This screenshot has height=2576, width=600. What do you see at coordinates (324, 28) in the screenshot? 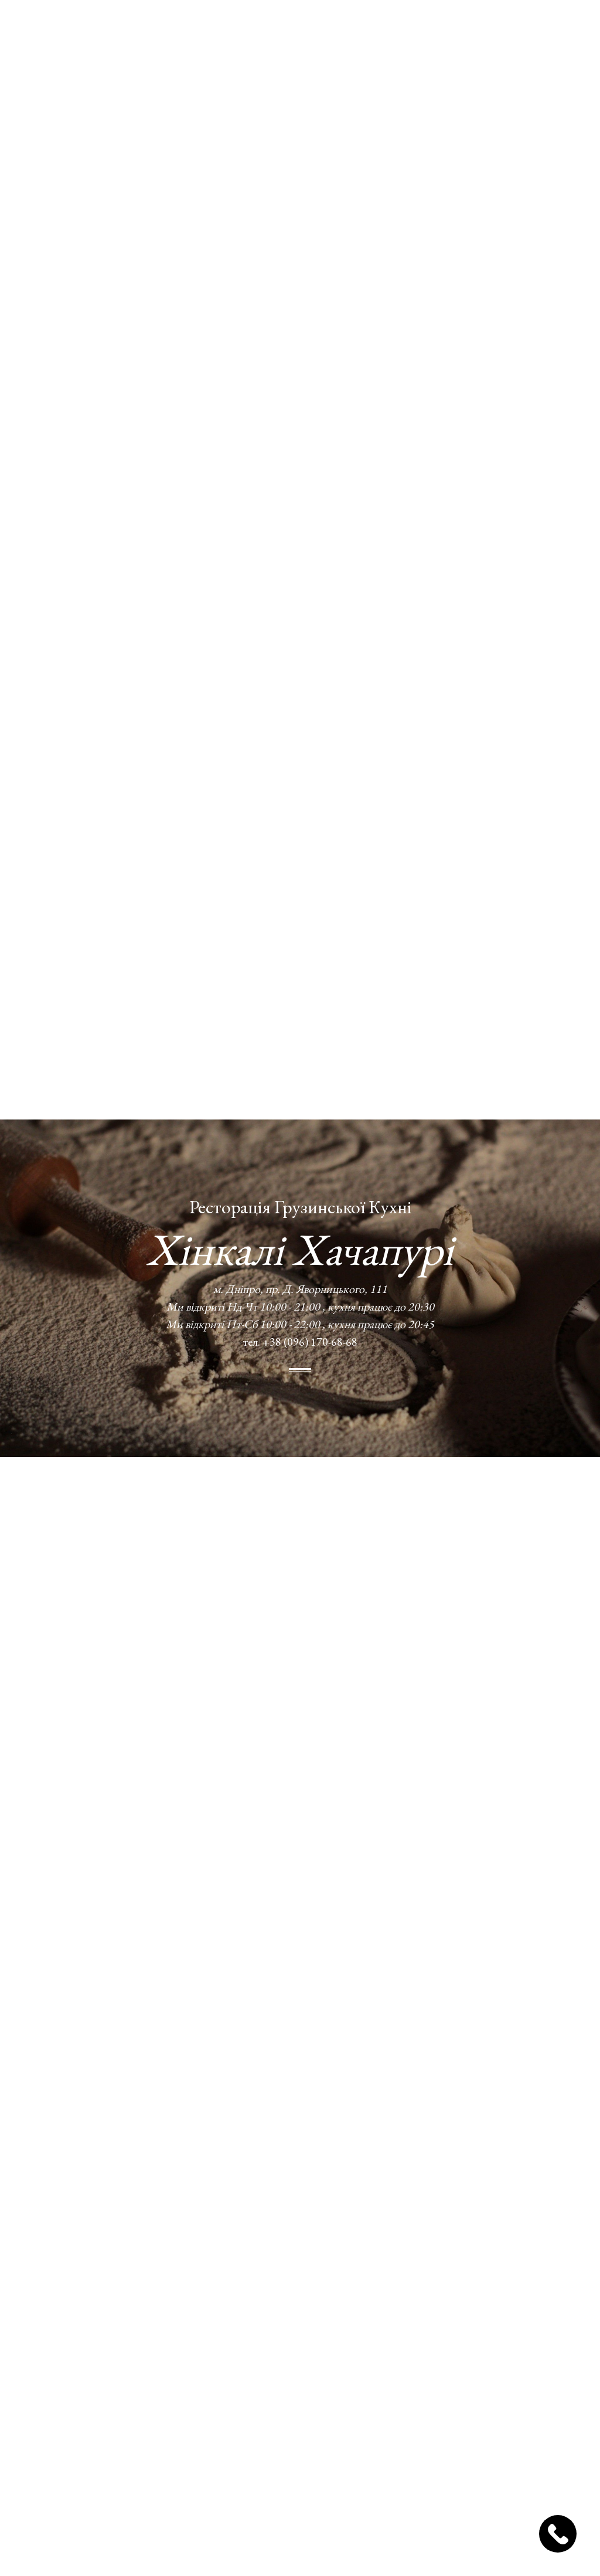
I see `Фото` at bounding box center [324, 28].